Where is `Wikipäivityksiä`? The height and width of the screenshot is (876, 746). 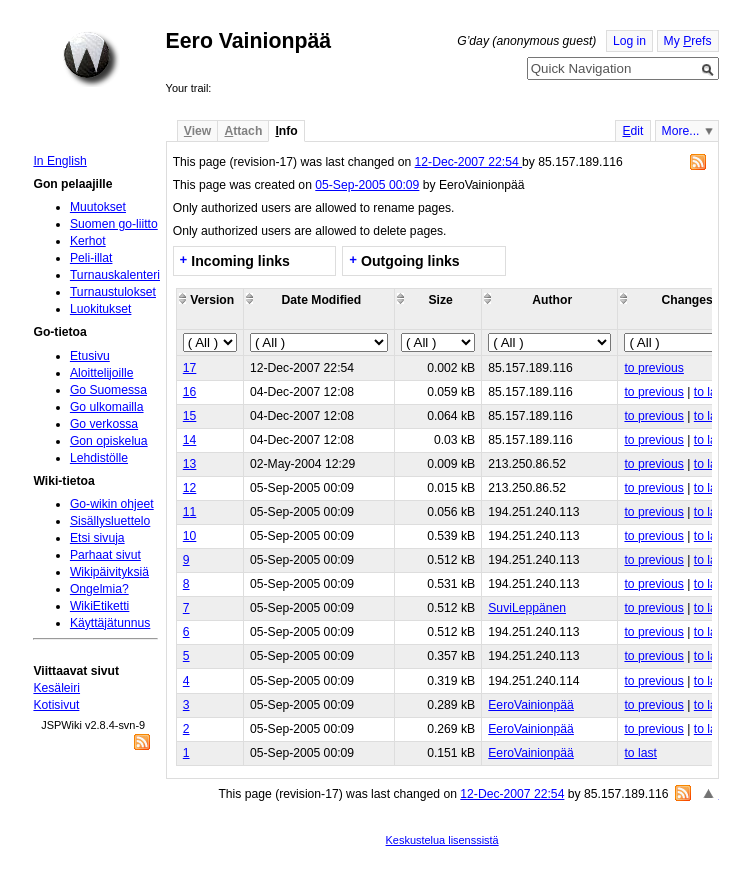 Wikipäivityksiä is located at coordinates (109, 572).